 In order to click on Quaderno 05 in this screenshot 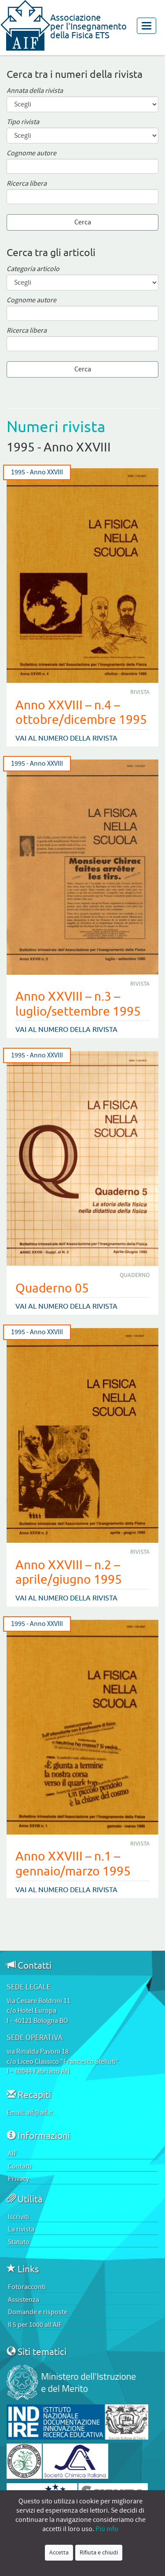, I will do `click(52, 1288)`.